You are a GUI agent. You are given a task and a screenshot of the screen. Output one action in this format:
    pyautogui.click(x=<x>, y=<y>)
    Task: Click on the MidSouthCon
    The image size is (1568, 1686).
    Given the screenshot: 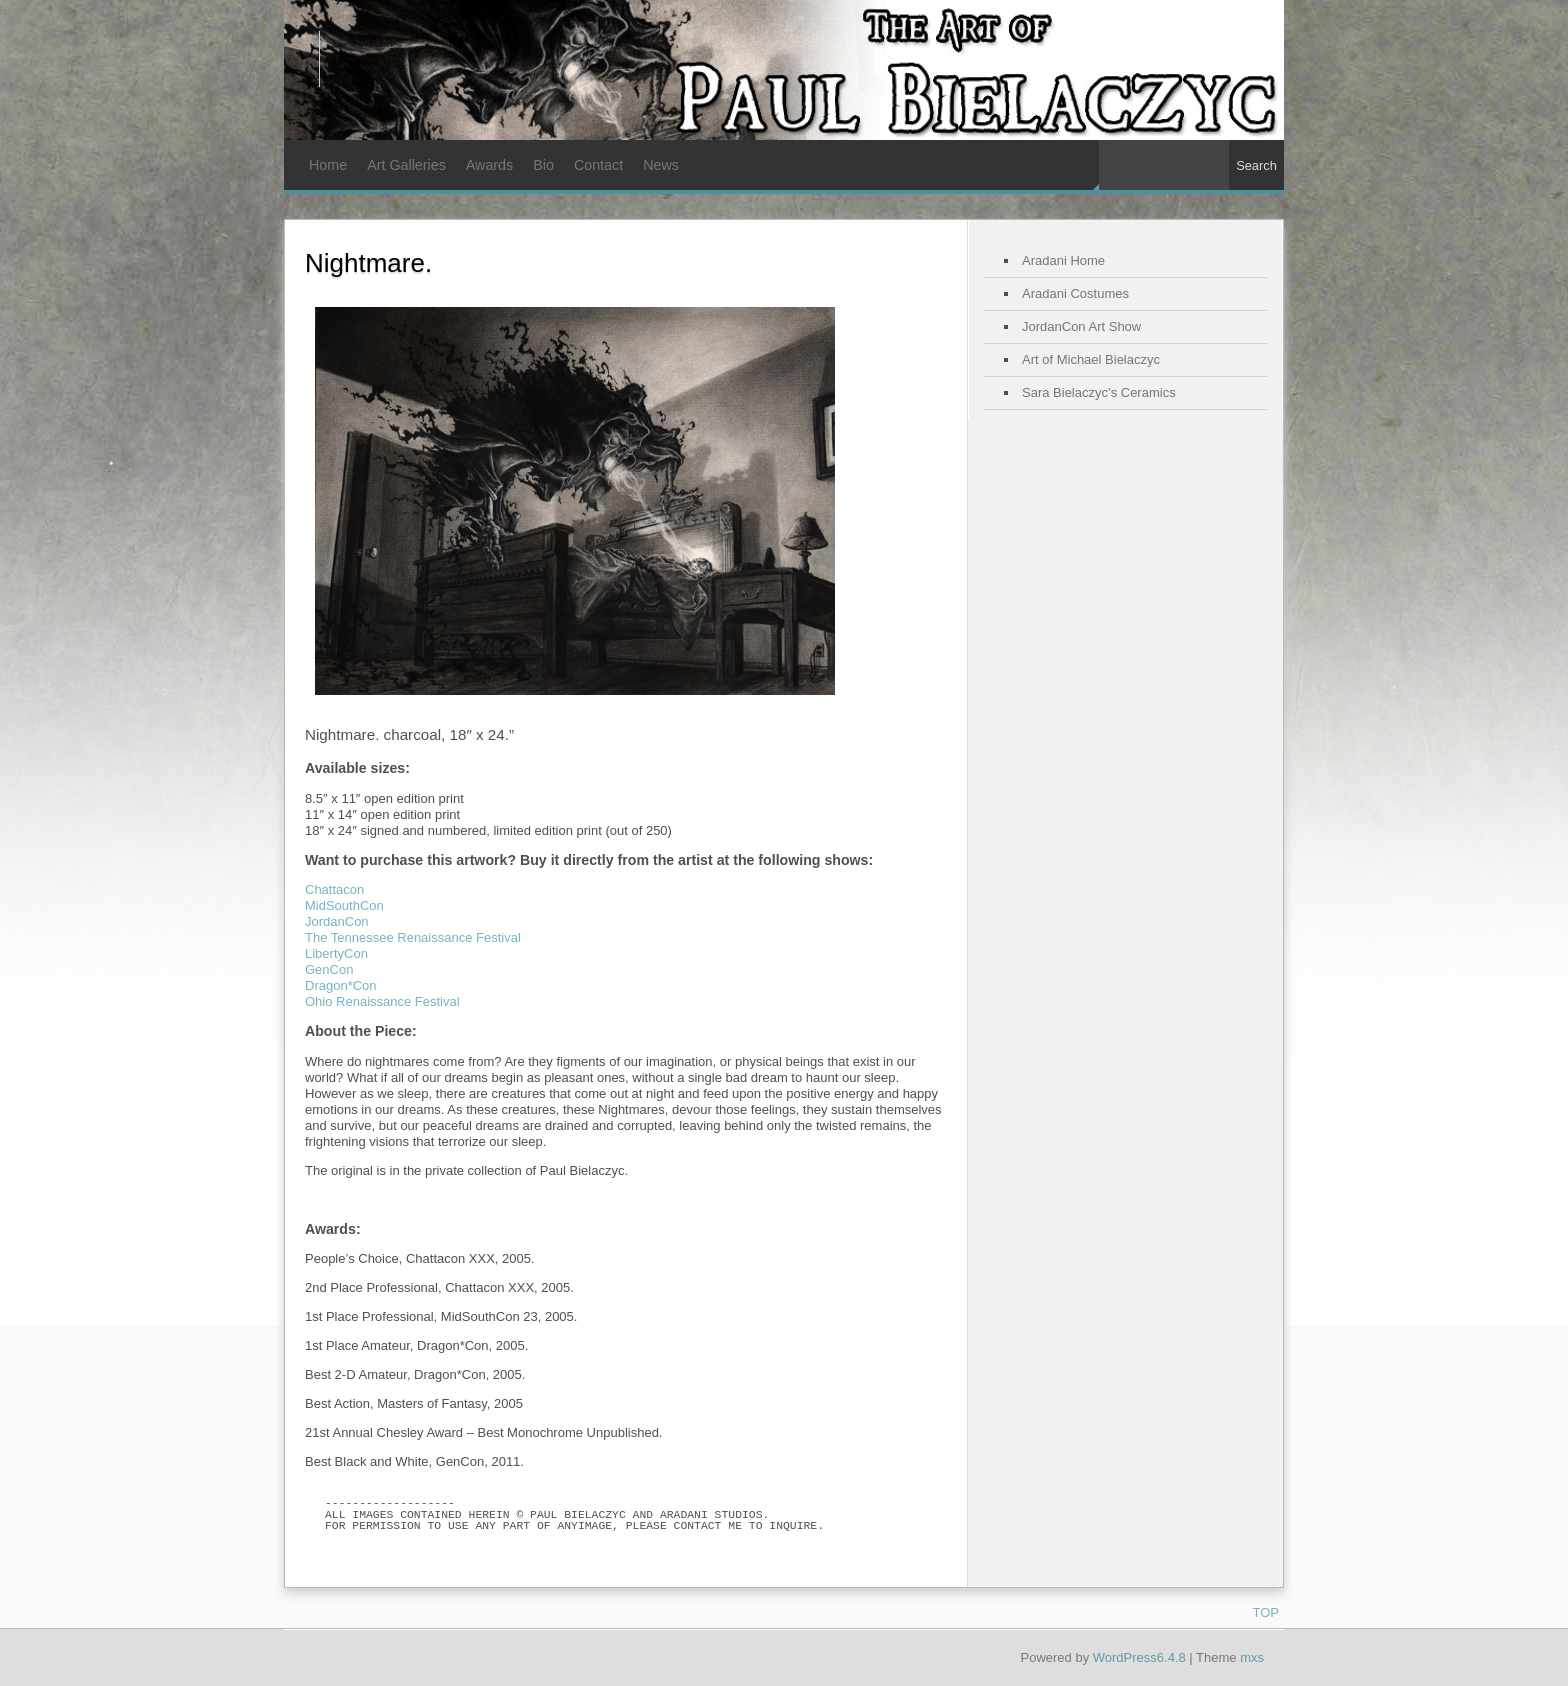 What is the action you would take?
    pyautogui.click(x=344, y=905)
    